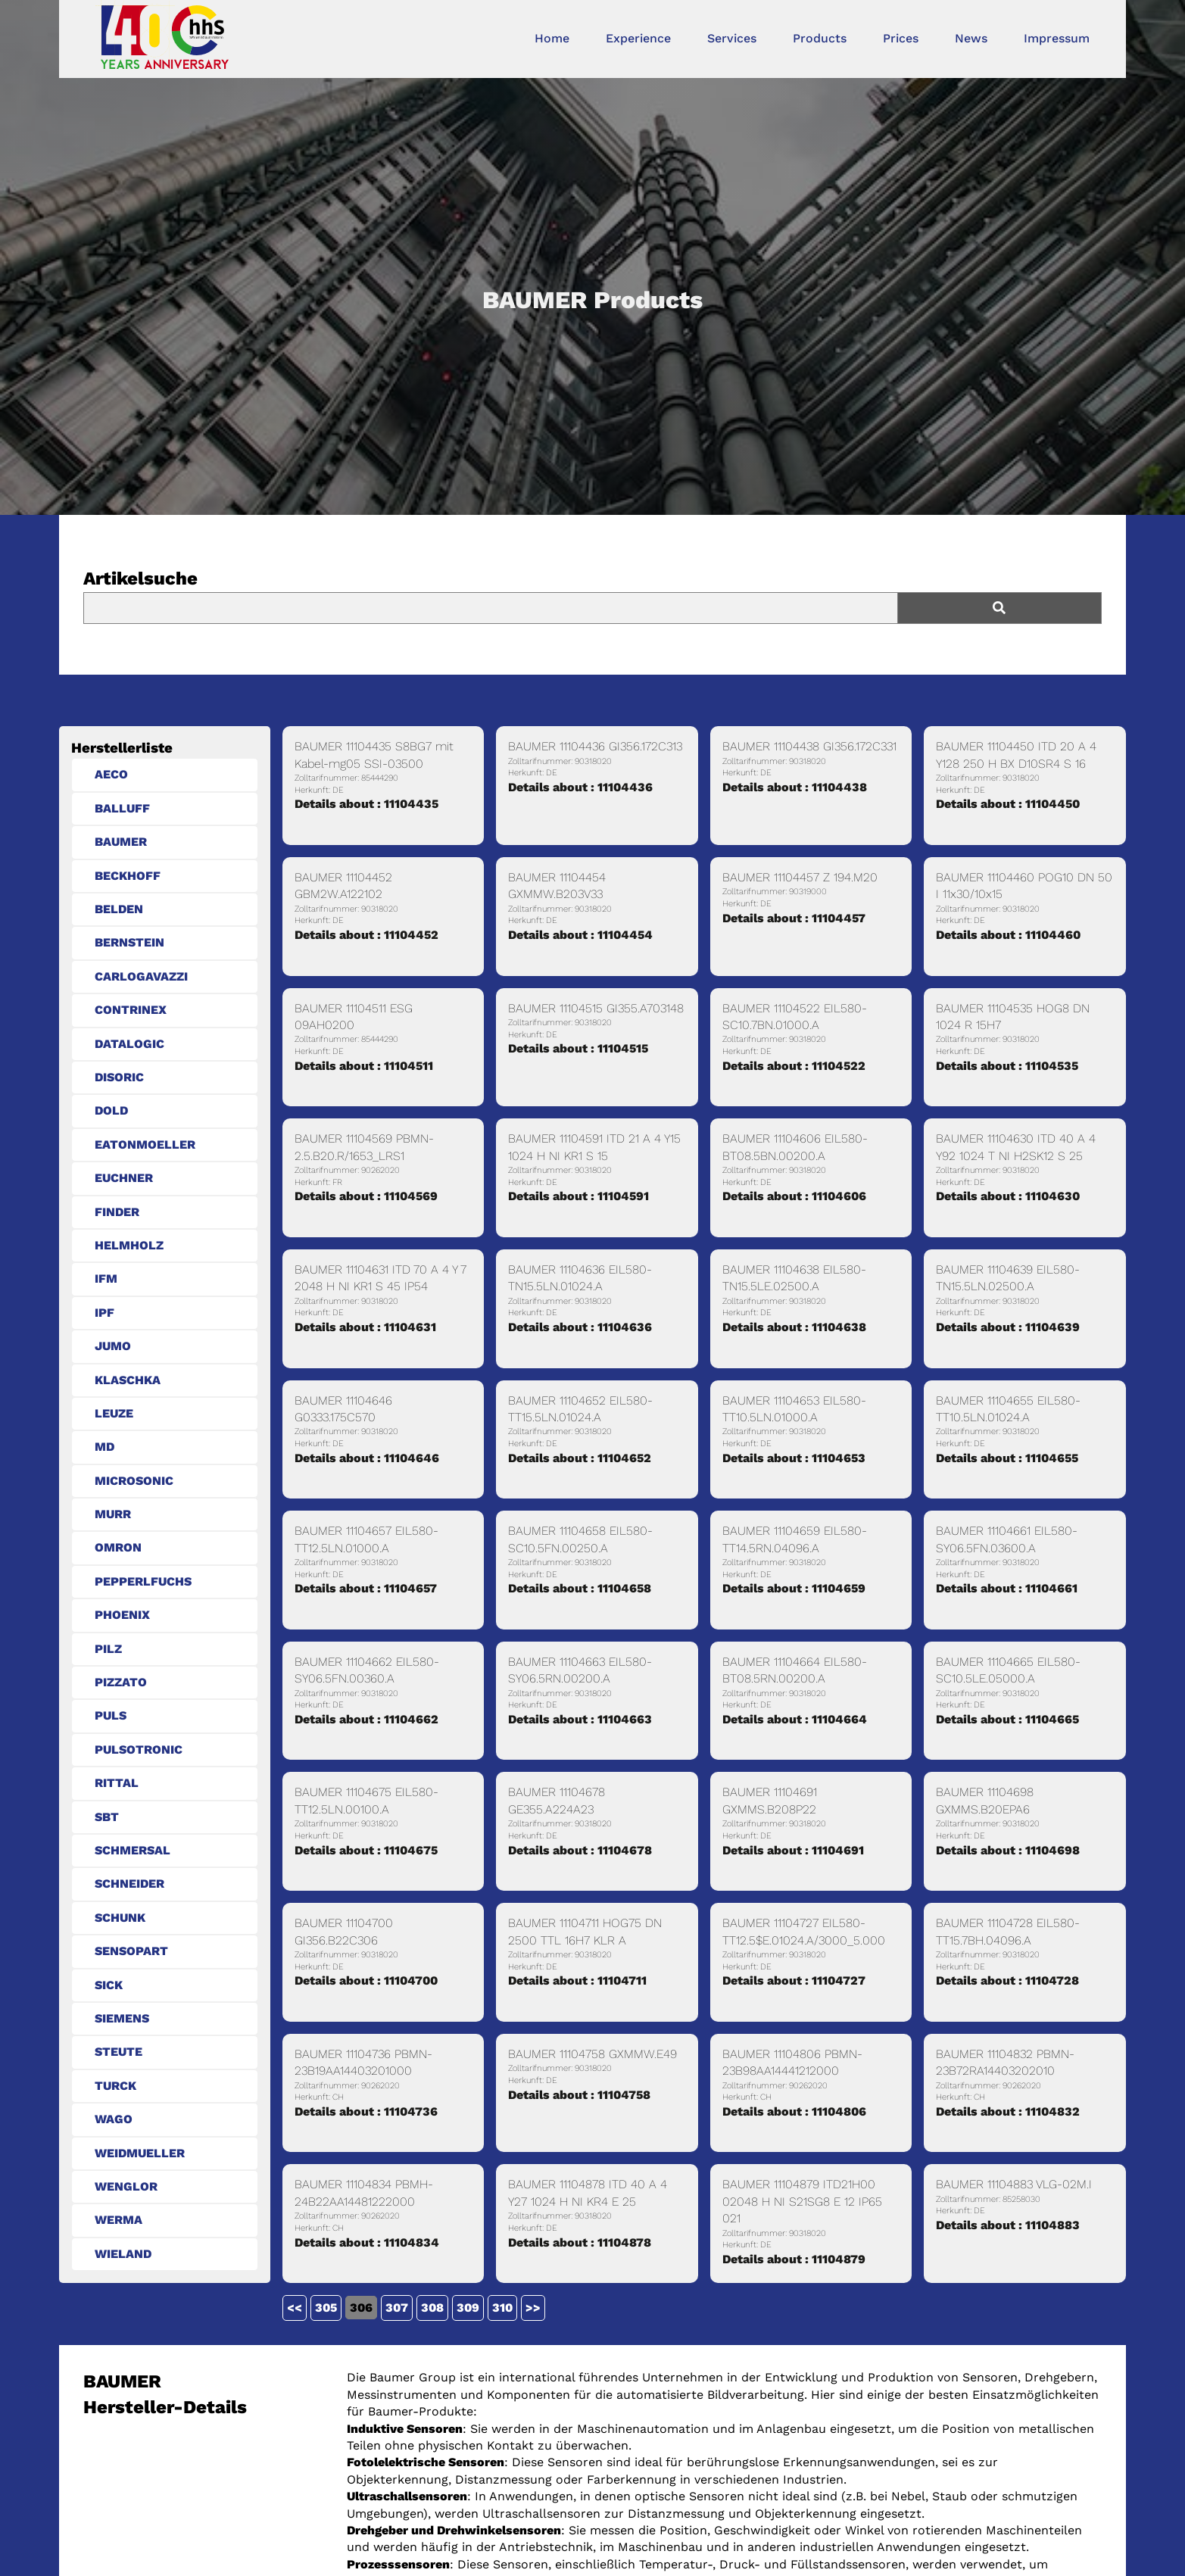 The width and height of the screenshot is (1185, 2576). Describe the element at coordinates (134, 1481) in the screenshot. I see `MICROSONIC` at that location.